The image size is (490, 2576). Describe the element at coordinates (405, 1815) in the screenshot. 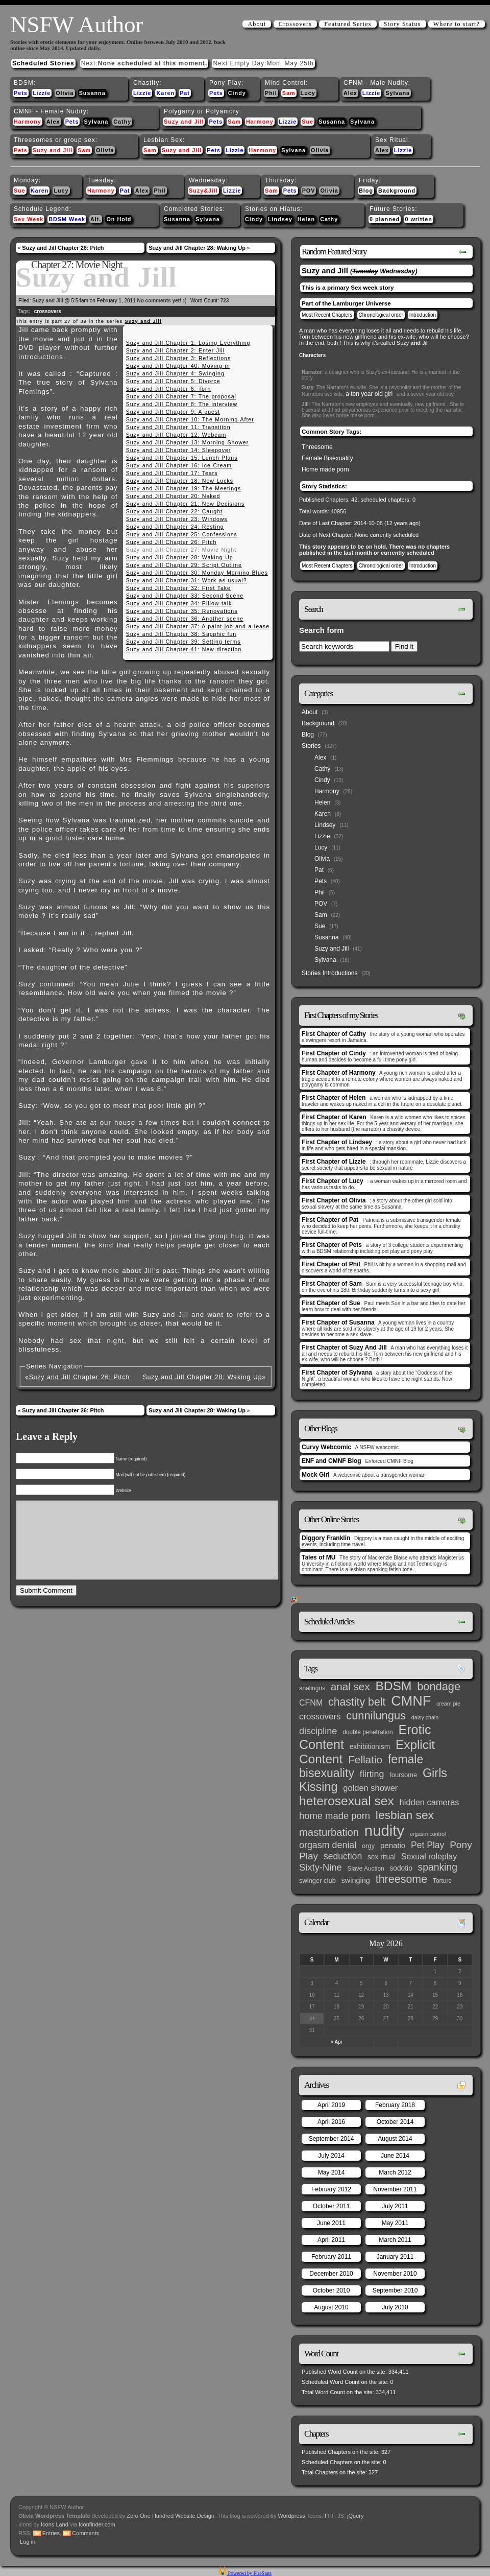

I see `lesbian sex [lesbian sex (45 items)]` at that location.